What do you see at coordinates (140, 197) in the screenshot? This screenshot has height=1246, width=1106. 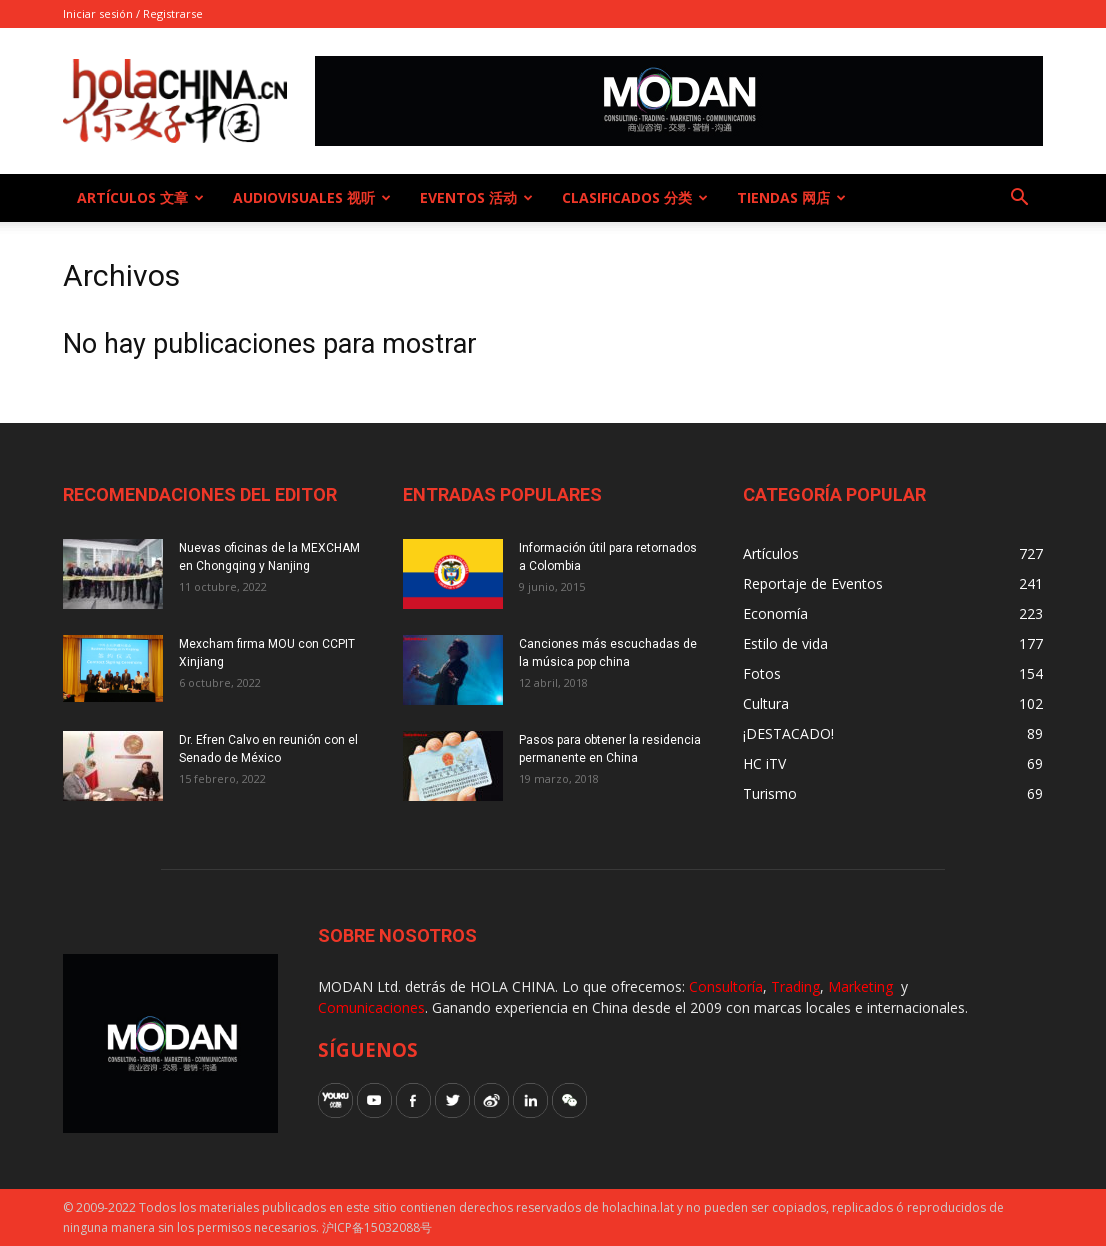 I see `Artículos 文章` at bounding box center [140, 197].